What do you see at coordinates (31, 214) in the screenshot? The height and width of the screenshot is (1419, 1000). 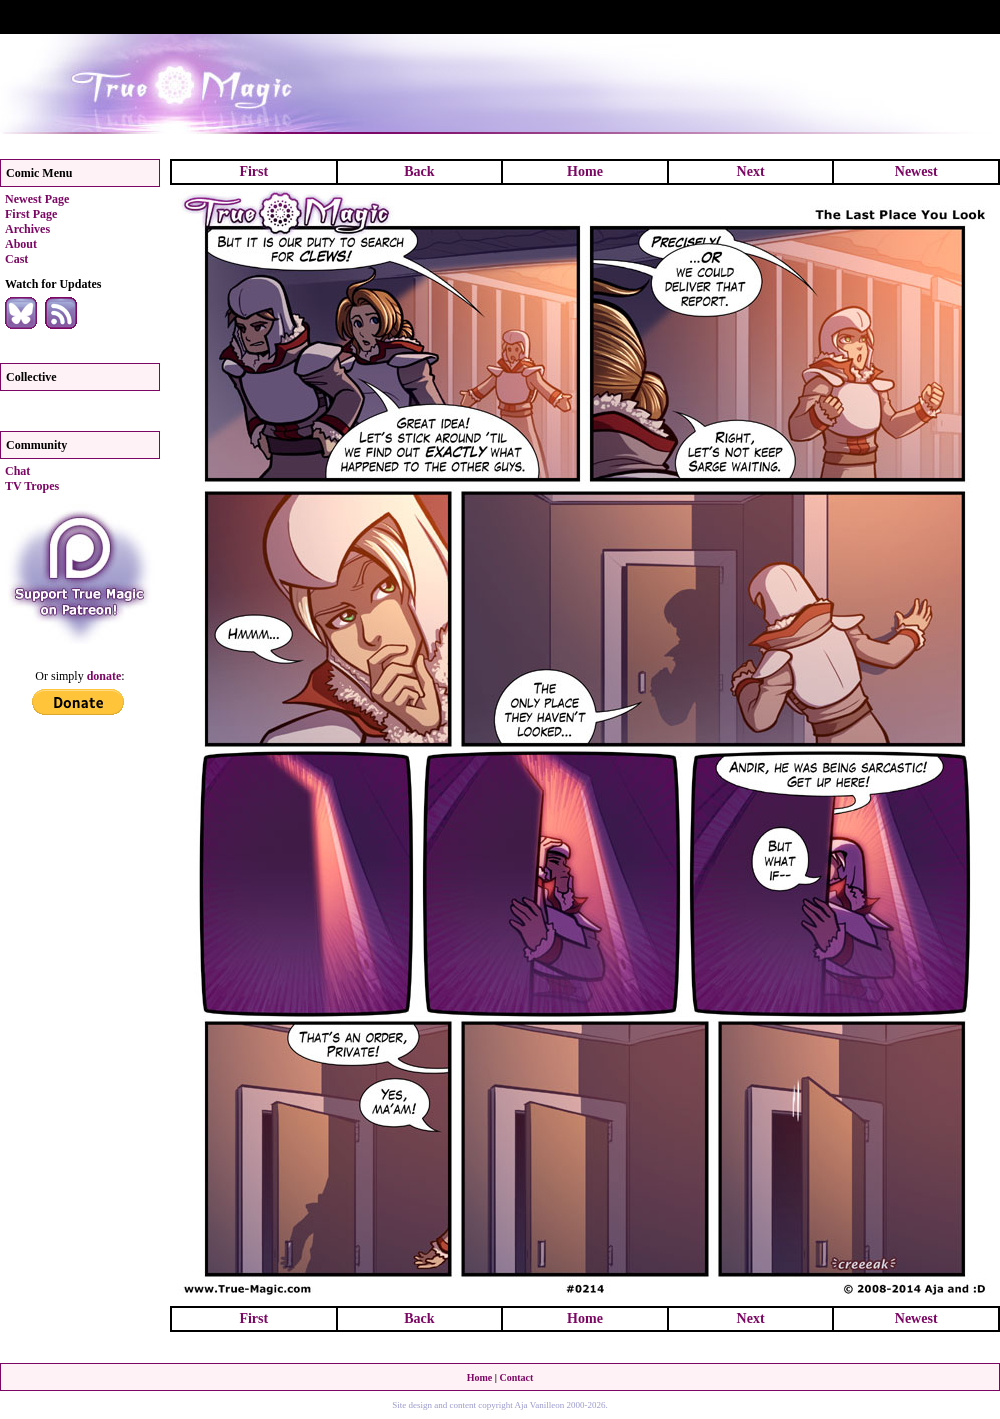 I see `First Page` at bounding box center [31, 214].